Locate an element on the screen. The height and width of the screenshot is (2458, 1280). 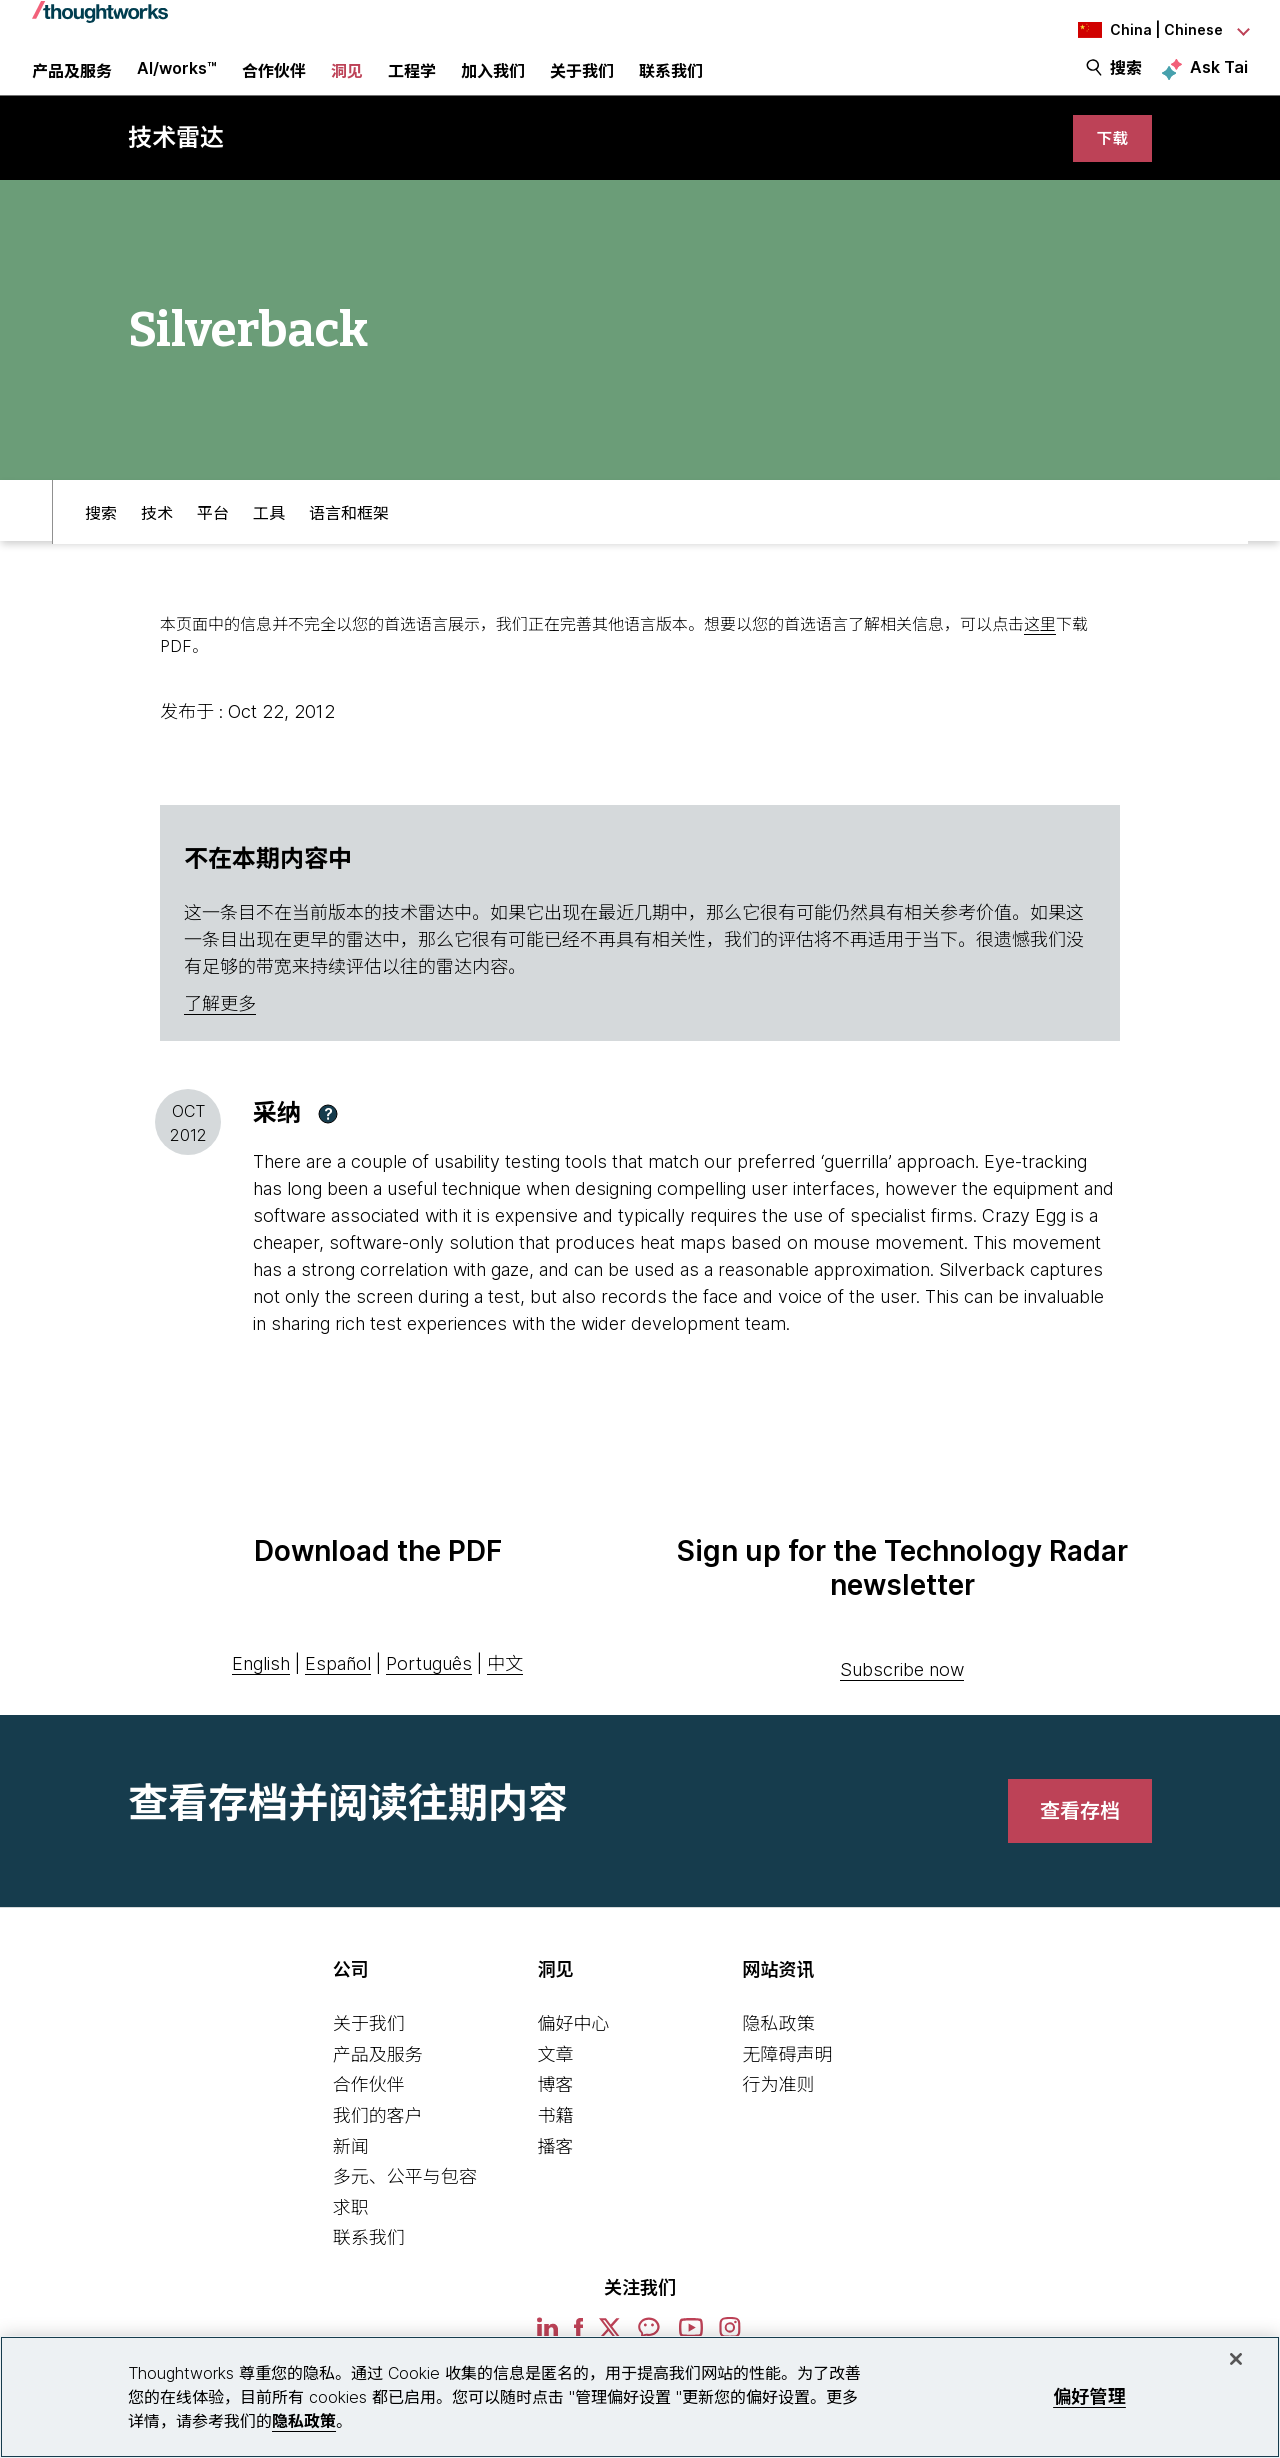
联系我们 [link] is located at coordinates (671, 85).